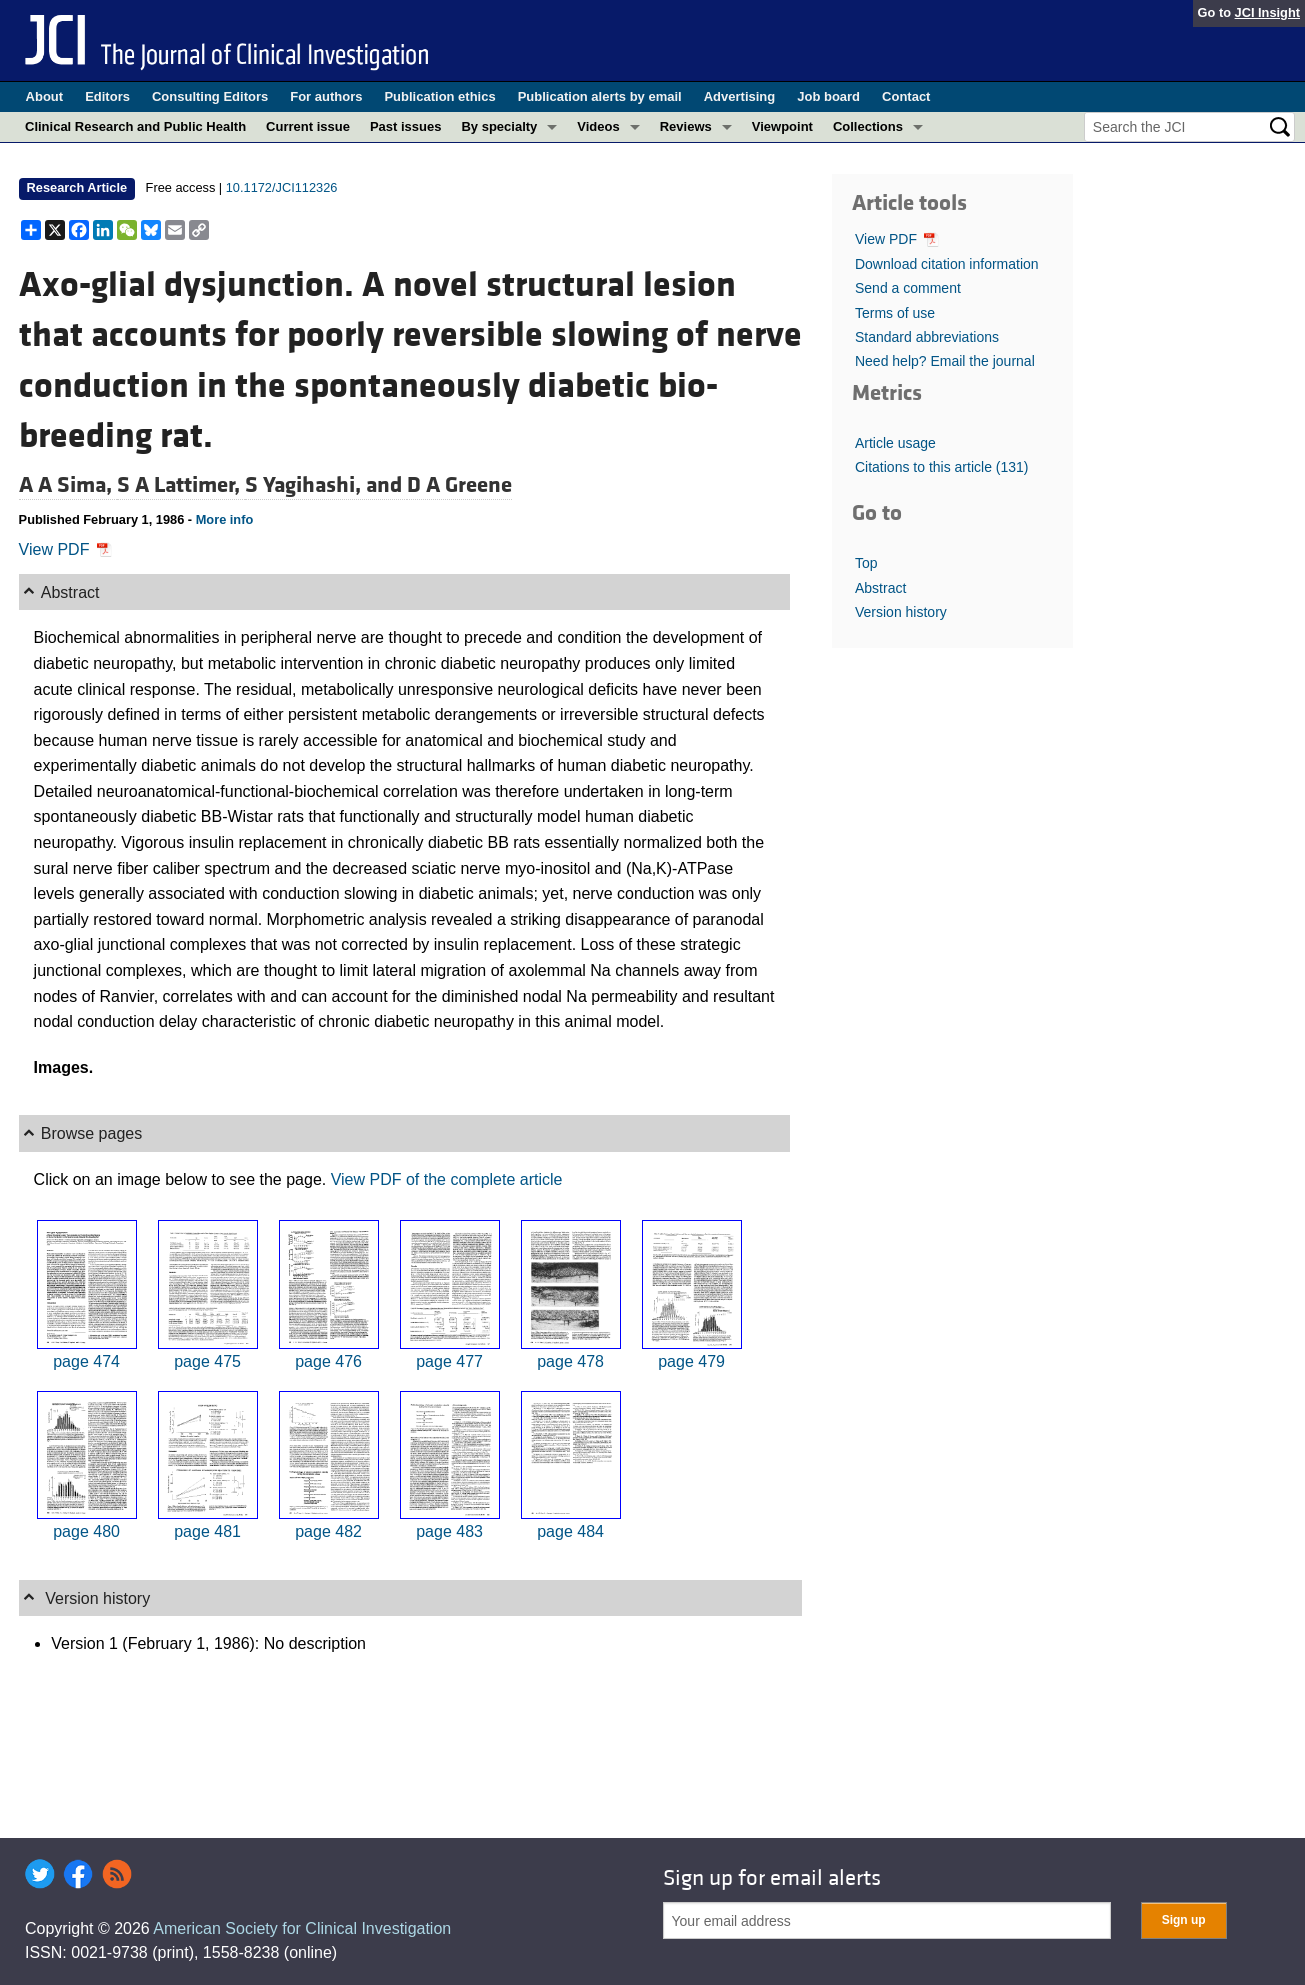  What do you see at coordinates (868, 126) in the screenshot?
I see `Collections` at bounding box center [868, 126].